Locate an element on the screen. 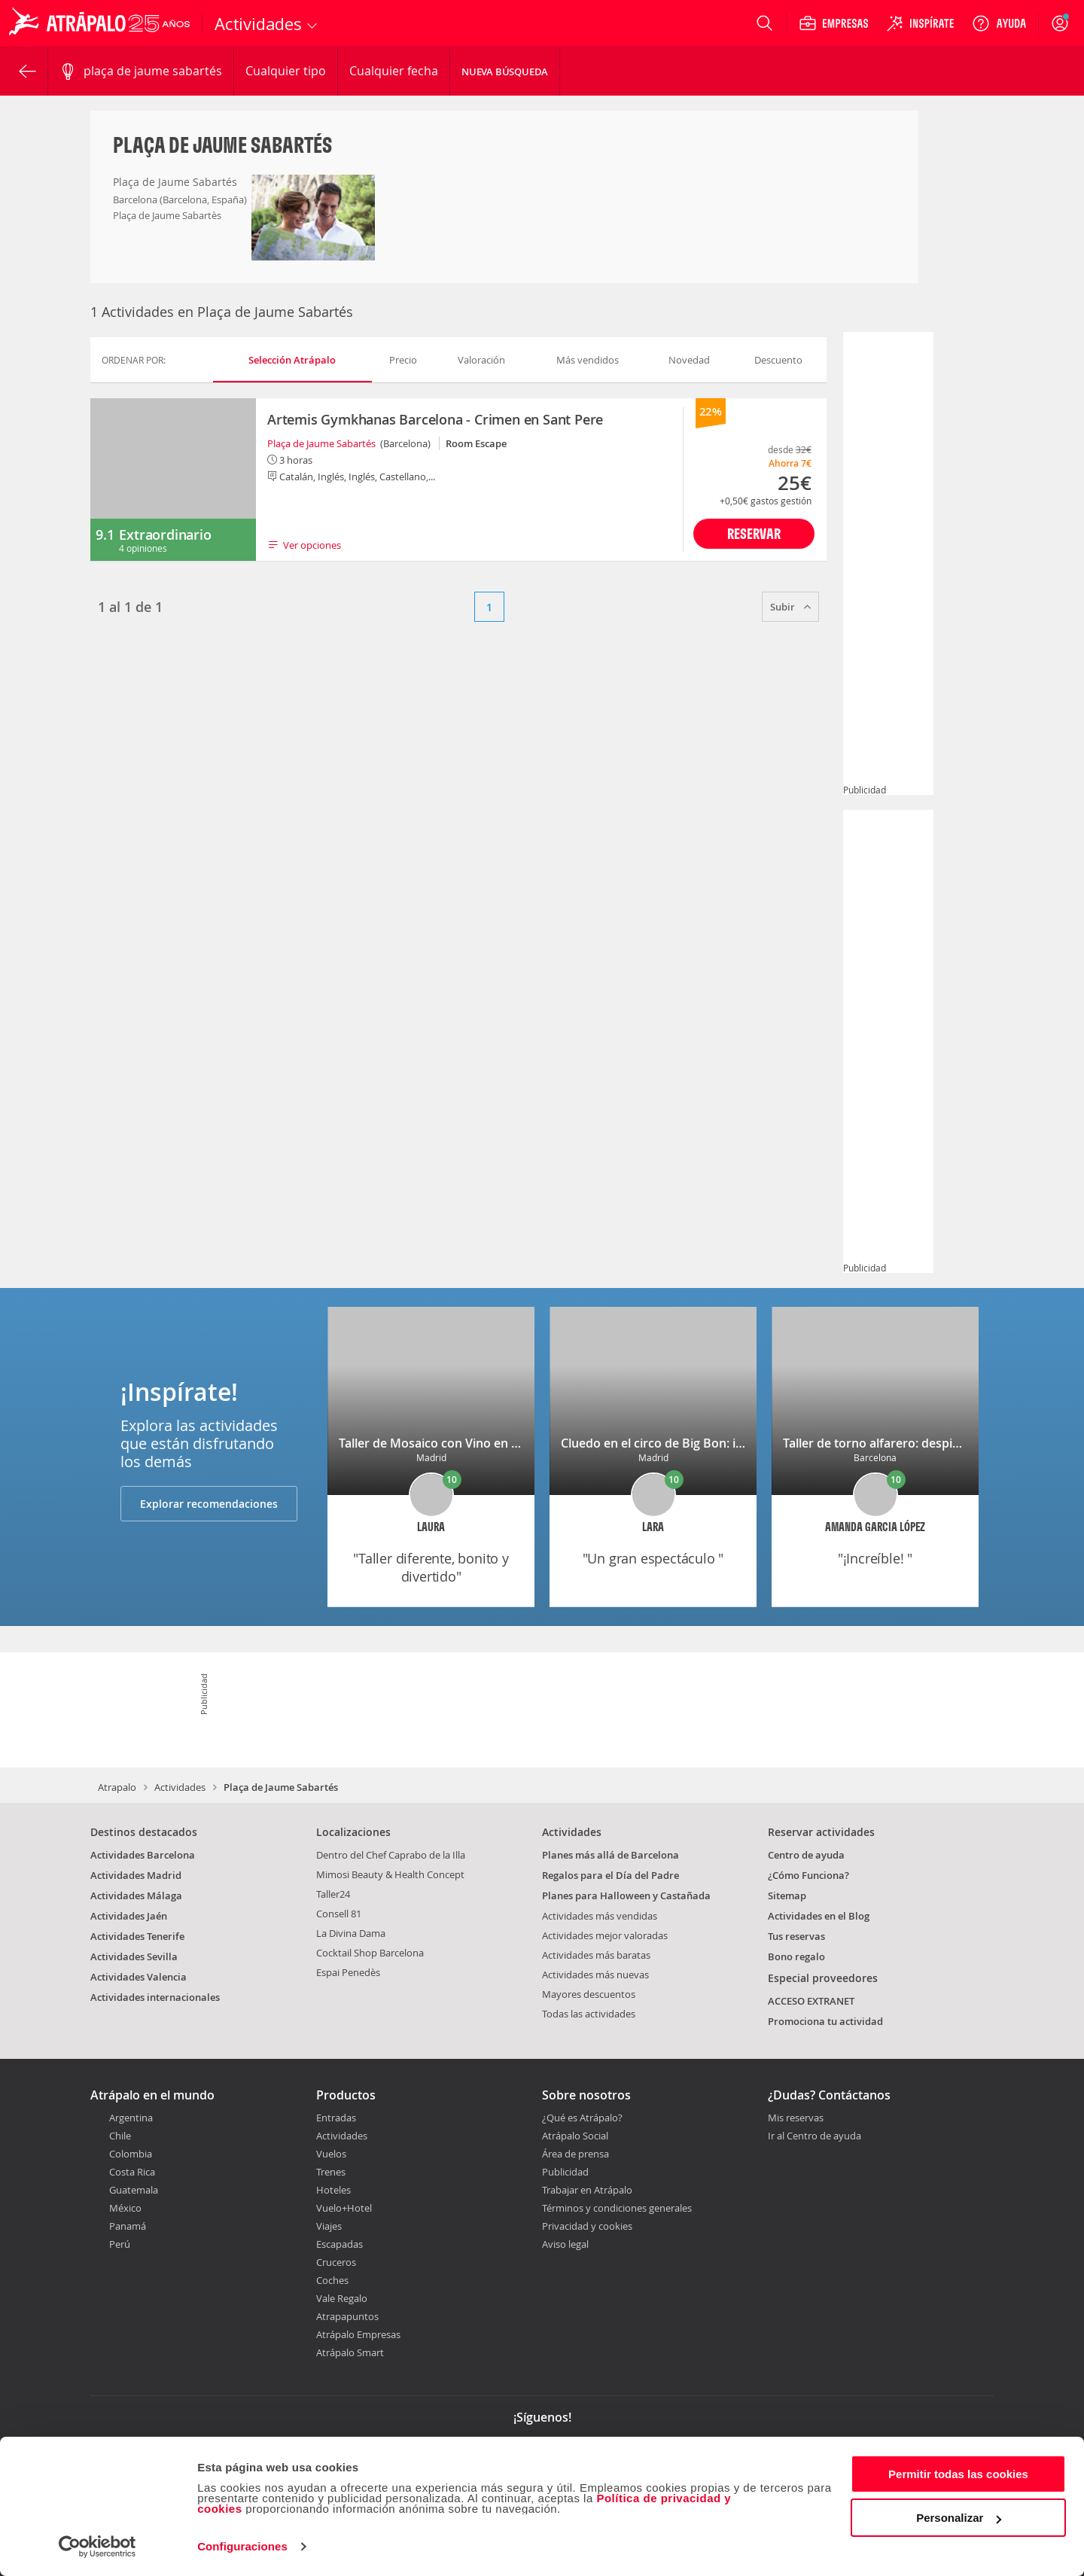 The width and height of the screenshot is (1084, 2576). Plaça de Jaume Sabartés is located at coordinates (321, 443).